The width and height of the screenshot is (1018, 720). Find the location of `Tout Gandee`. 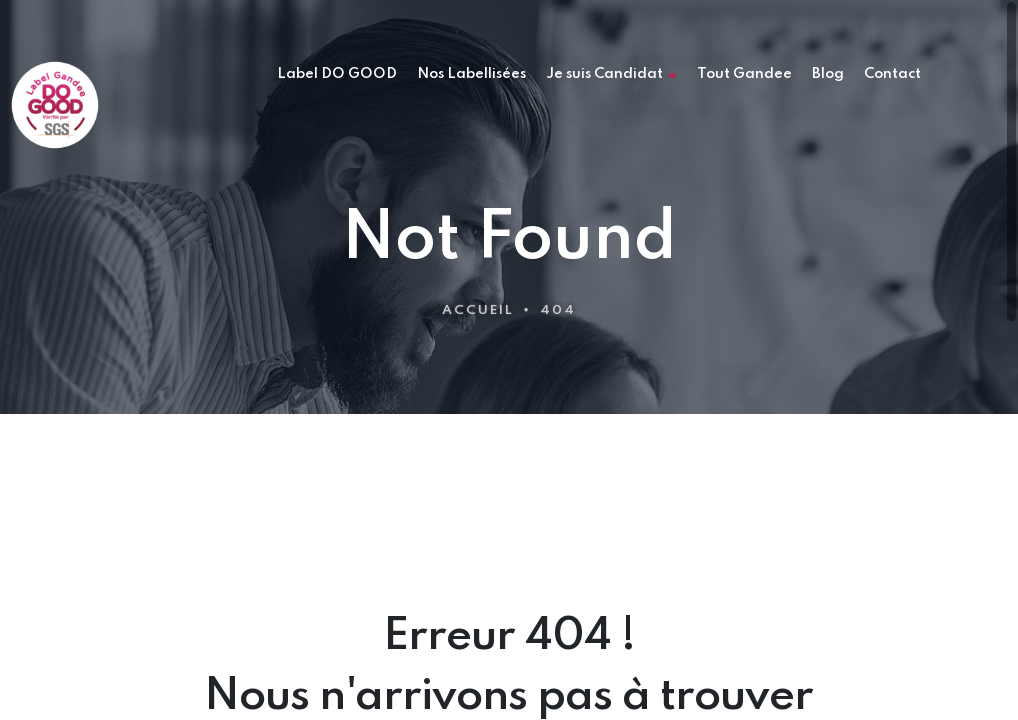

Tout Gandee is located at coordinates (744, 74).